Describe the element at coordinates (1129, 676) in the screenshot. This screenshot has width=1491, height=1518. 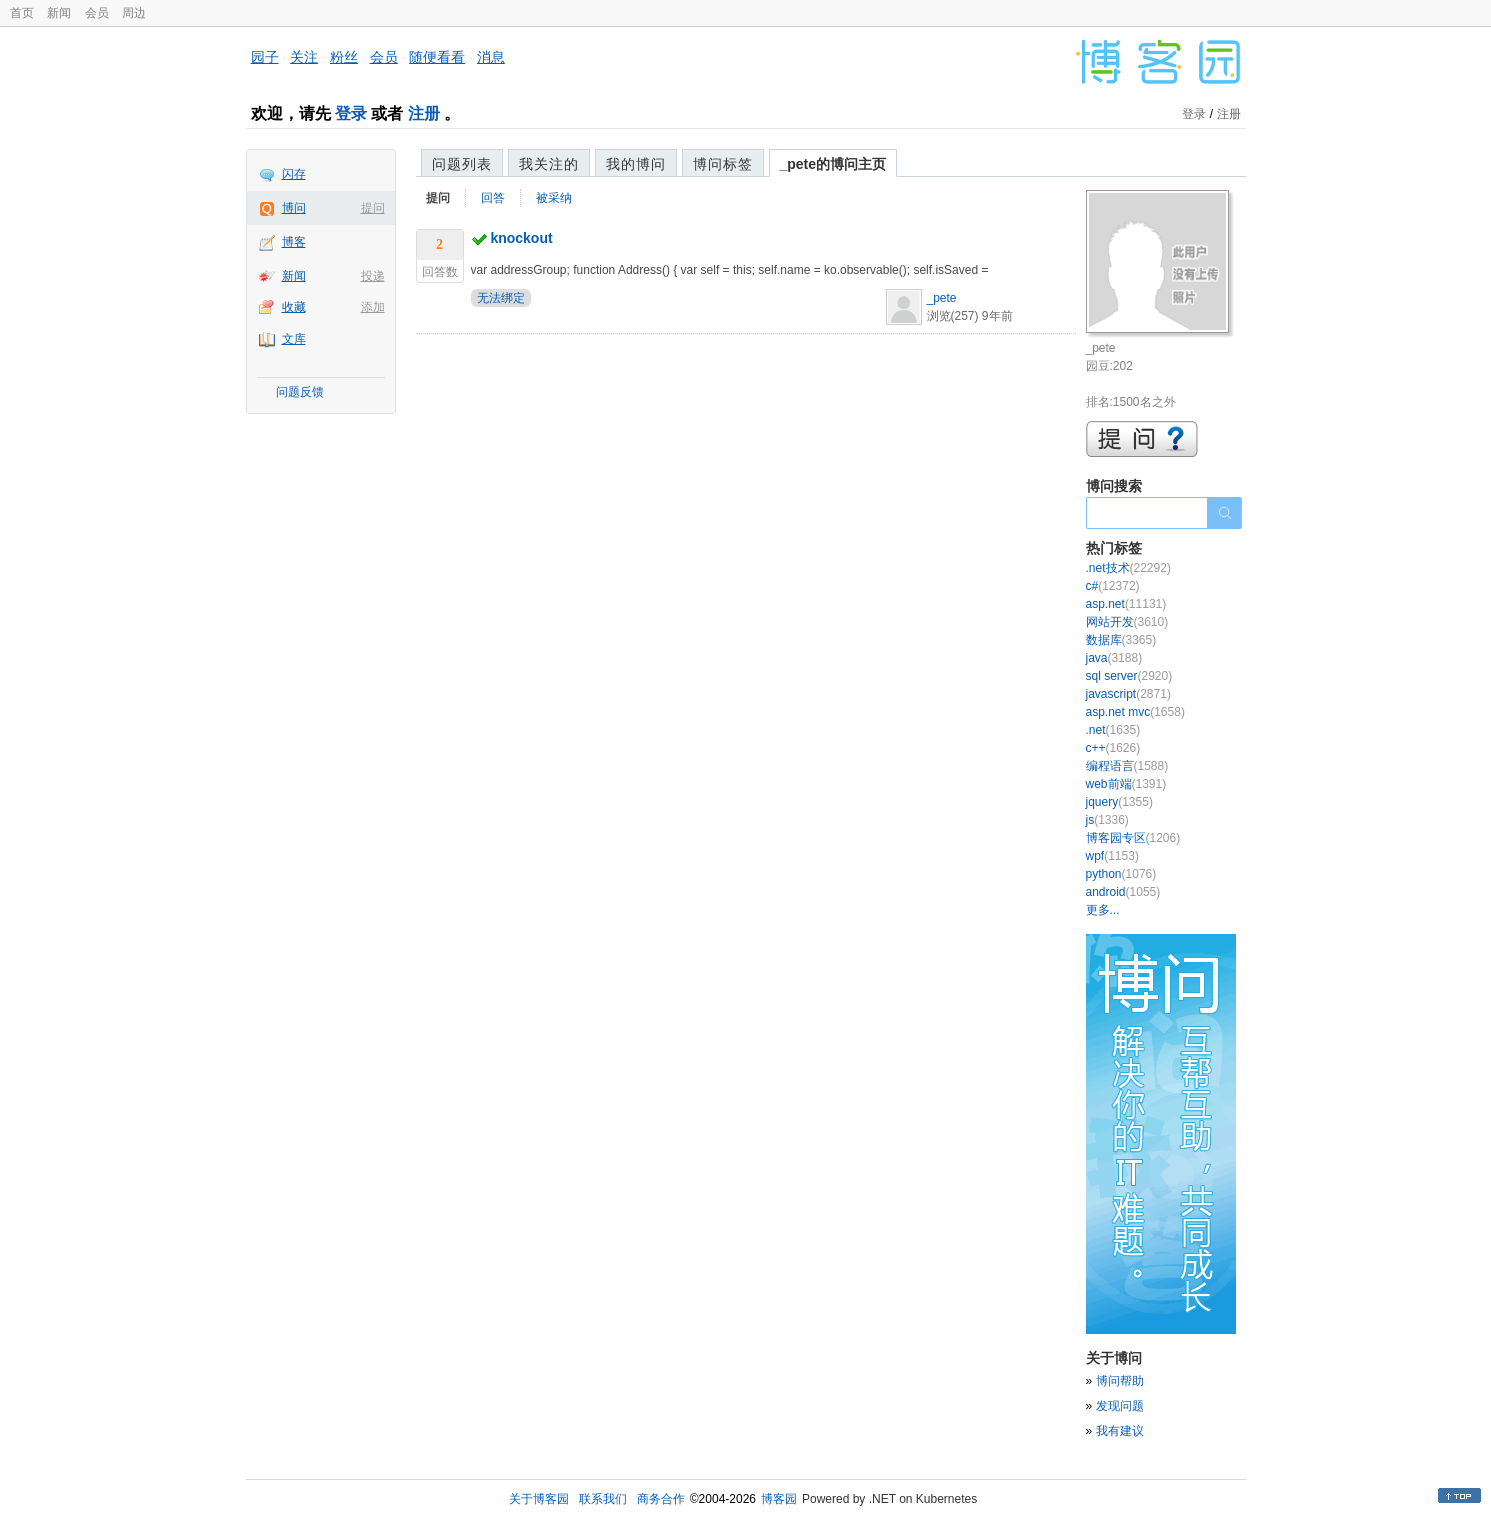
I see `sql server` at that location.